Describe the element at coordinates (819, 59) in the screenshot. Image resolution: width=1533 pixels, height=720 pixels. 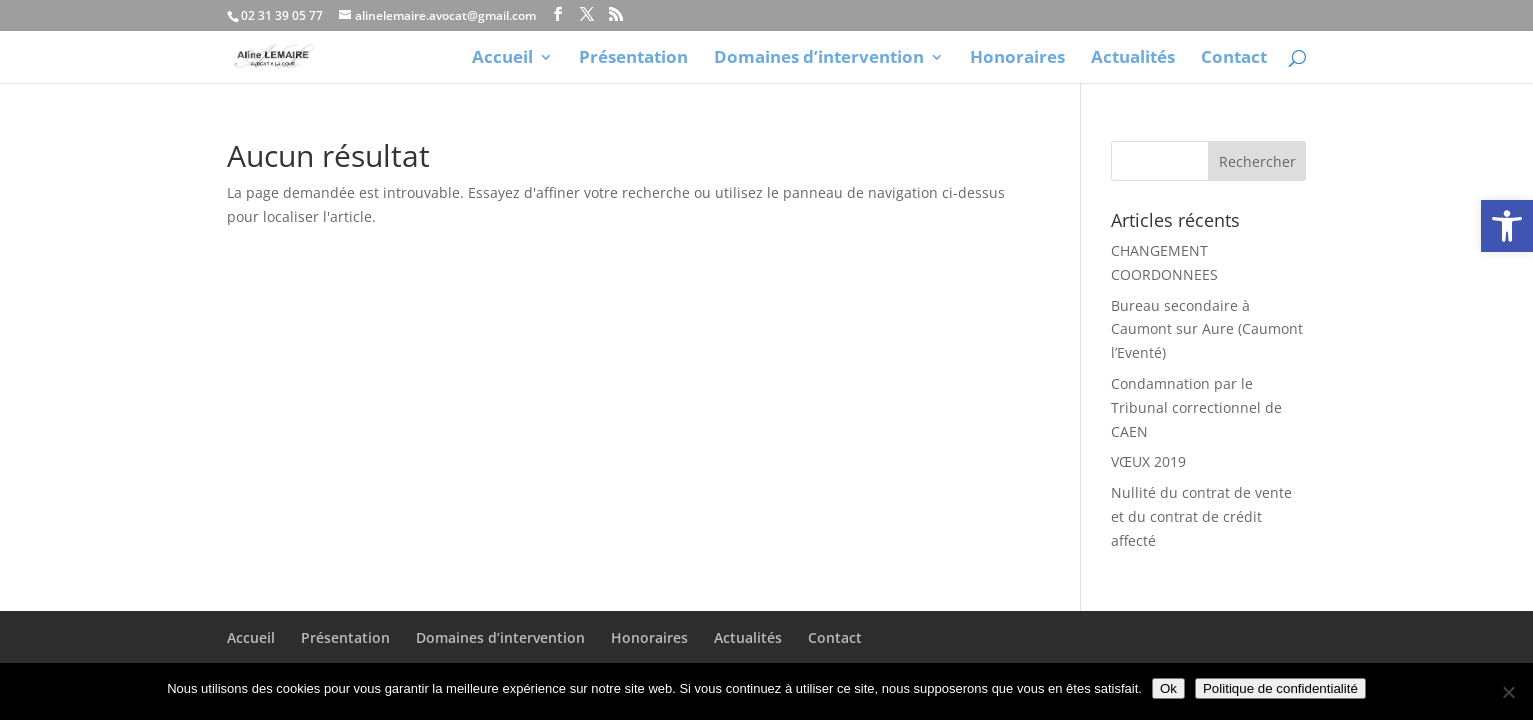
I see `Domaines d’intervention [link]` at that location.